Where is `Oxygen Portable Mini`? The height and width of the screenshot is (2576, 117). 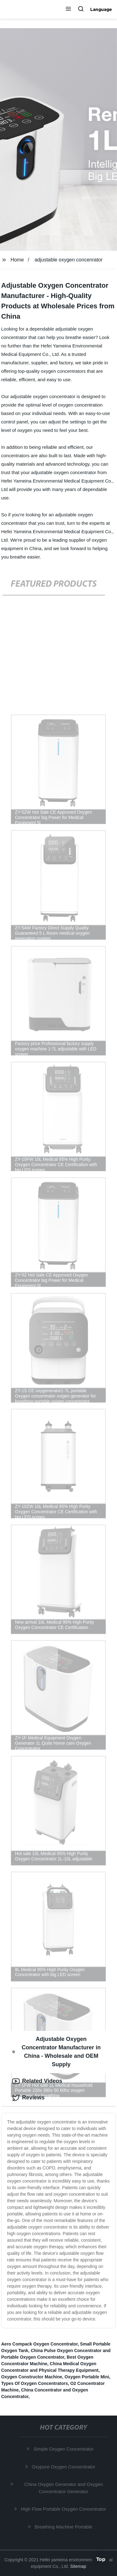
Oxygen Portable Mini is located at coordinates (87, 2376).